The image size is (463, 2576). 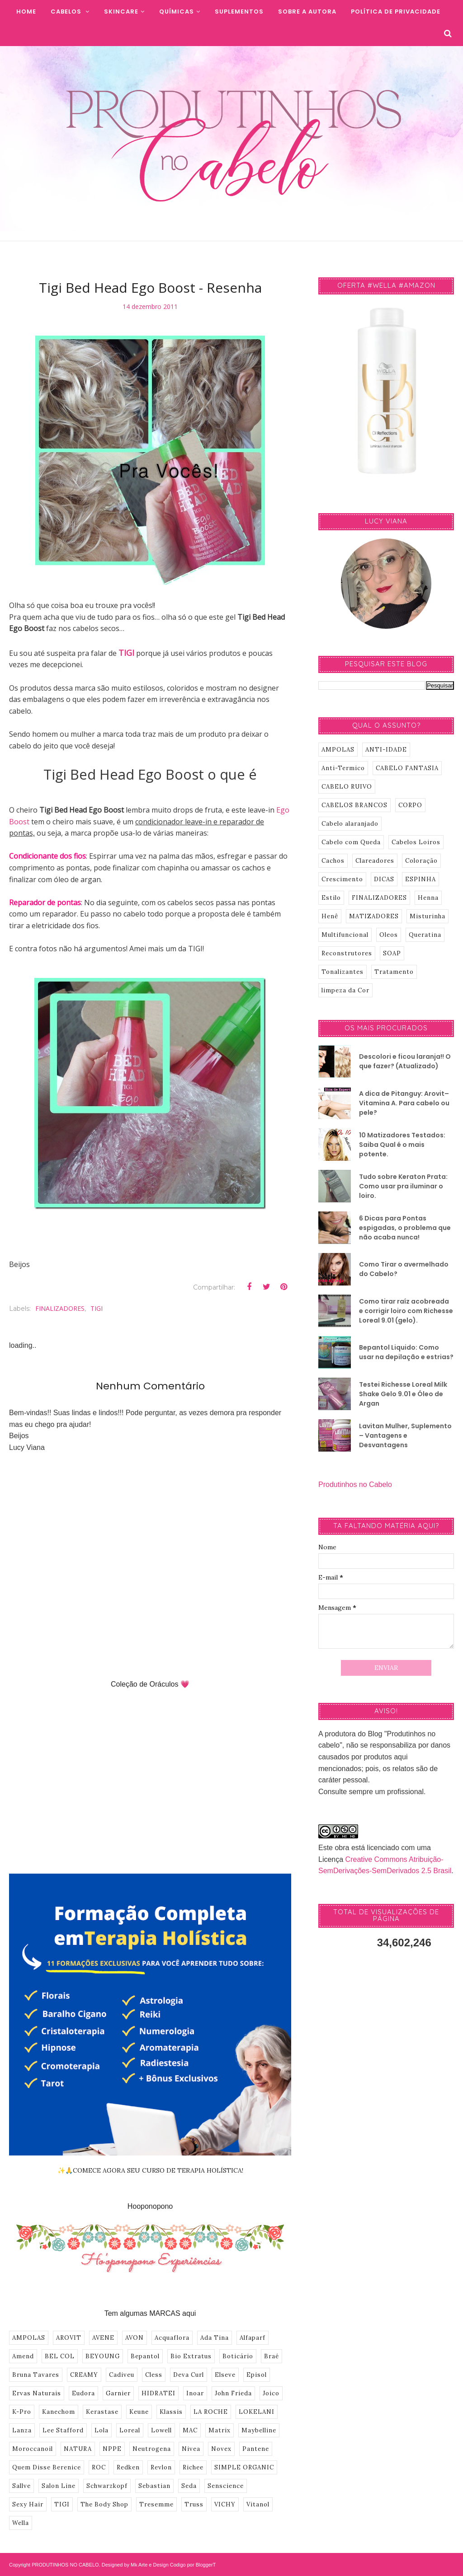 I want to click on Inoar, so click(x=195, y=2393).